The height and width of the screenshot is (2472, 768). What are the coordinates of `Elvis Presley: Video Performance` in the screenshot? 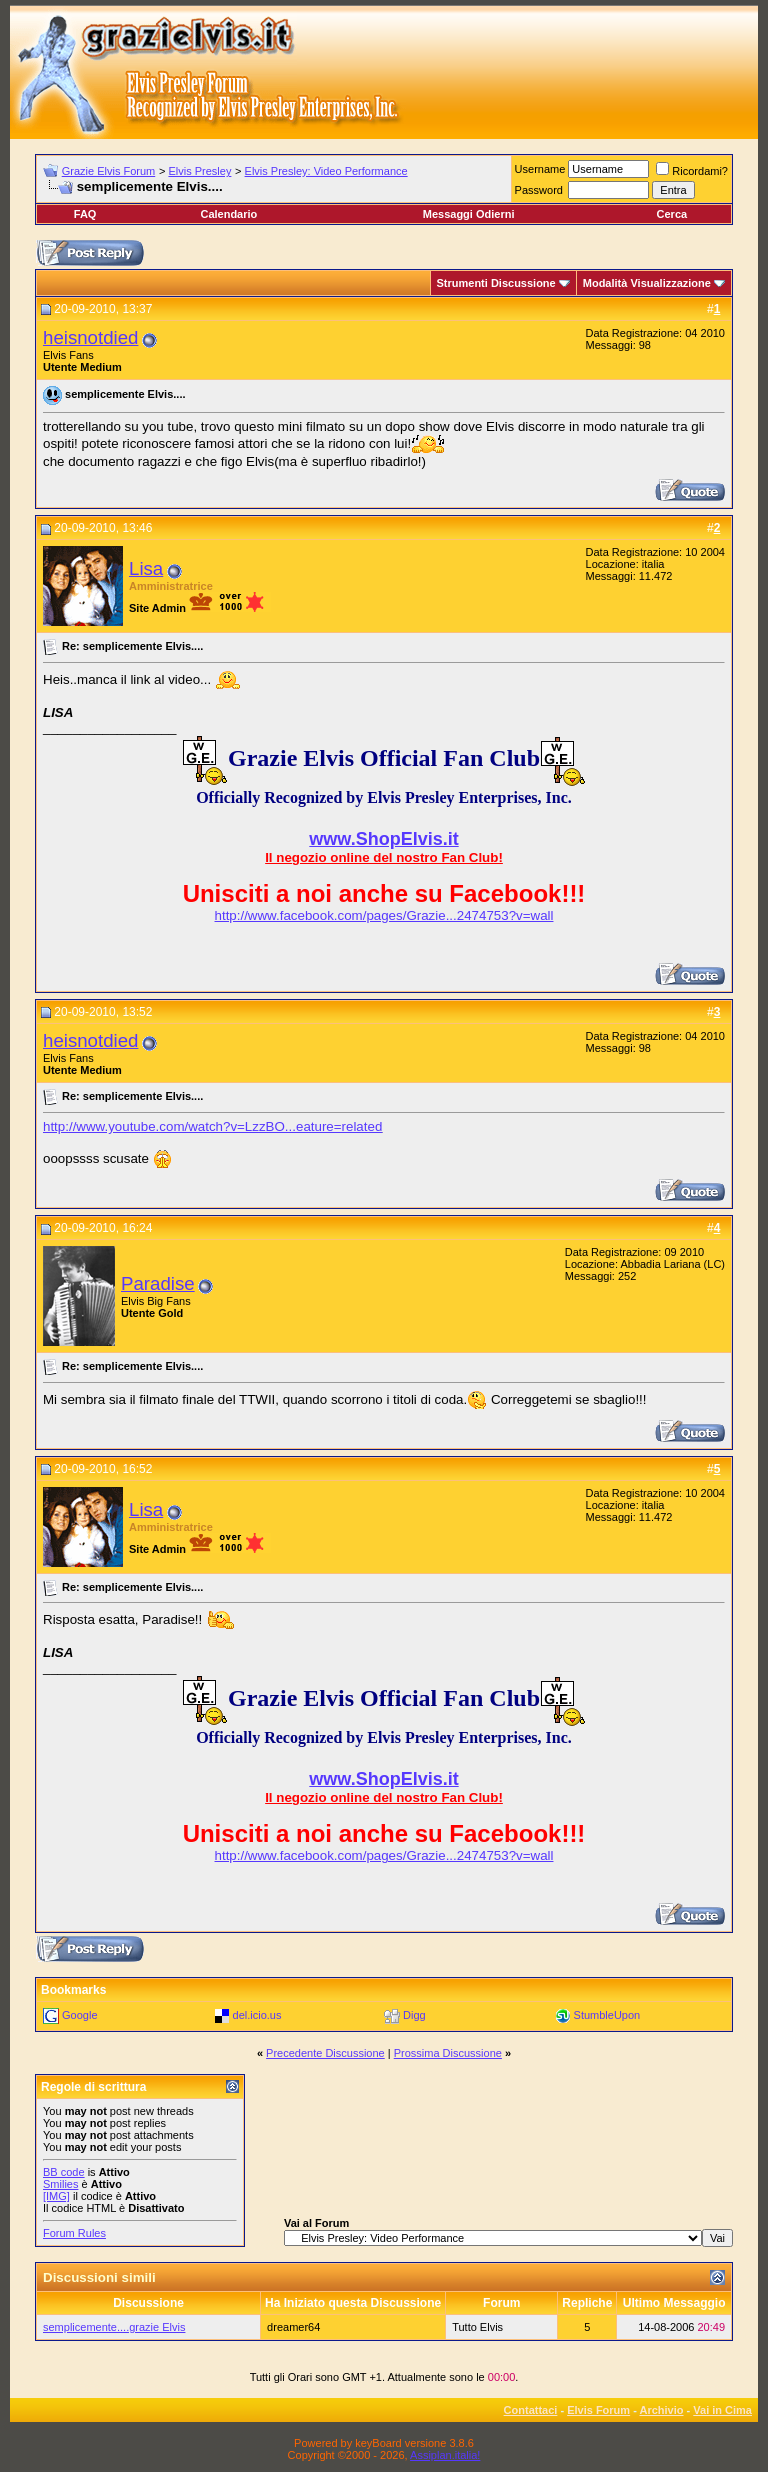 It's located at (326, 171).